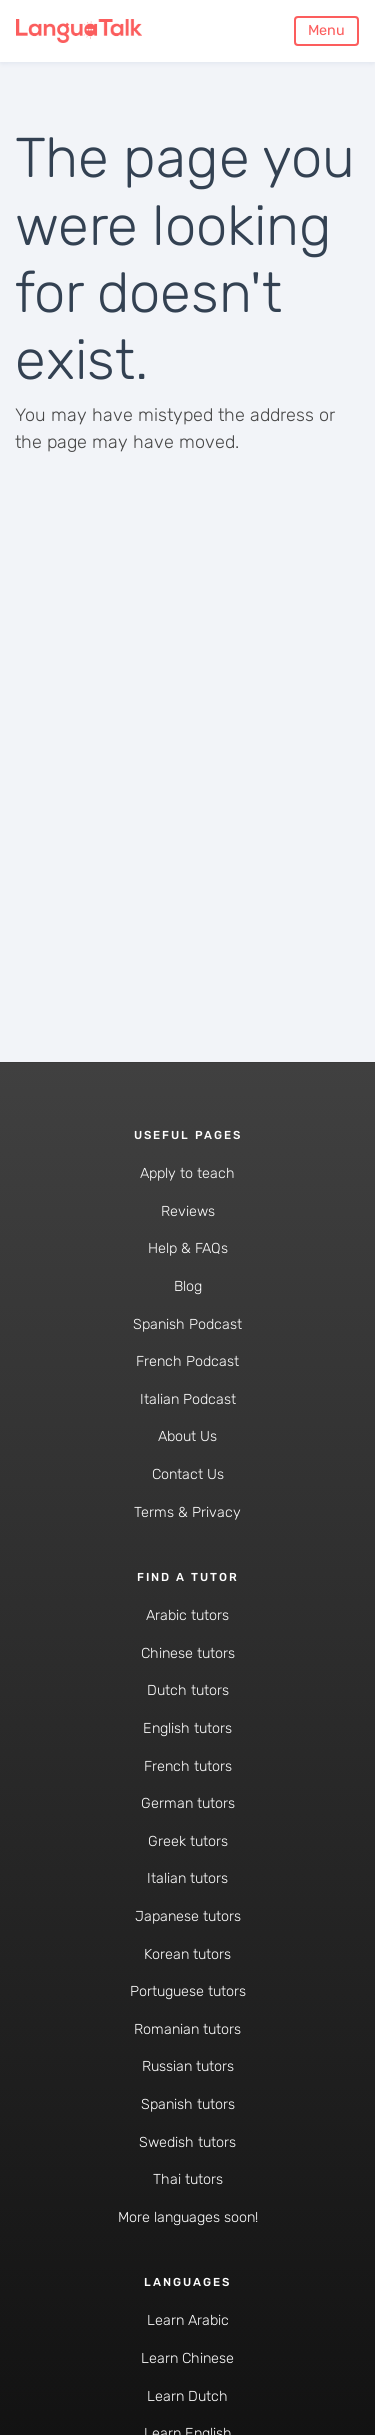  I want to click on Help & FAQs, so click(188, 1248).